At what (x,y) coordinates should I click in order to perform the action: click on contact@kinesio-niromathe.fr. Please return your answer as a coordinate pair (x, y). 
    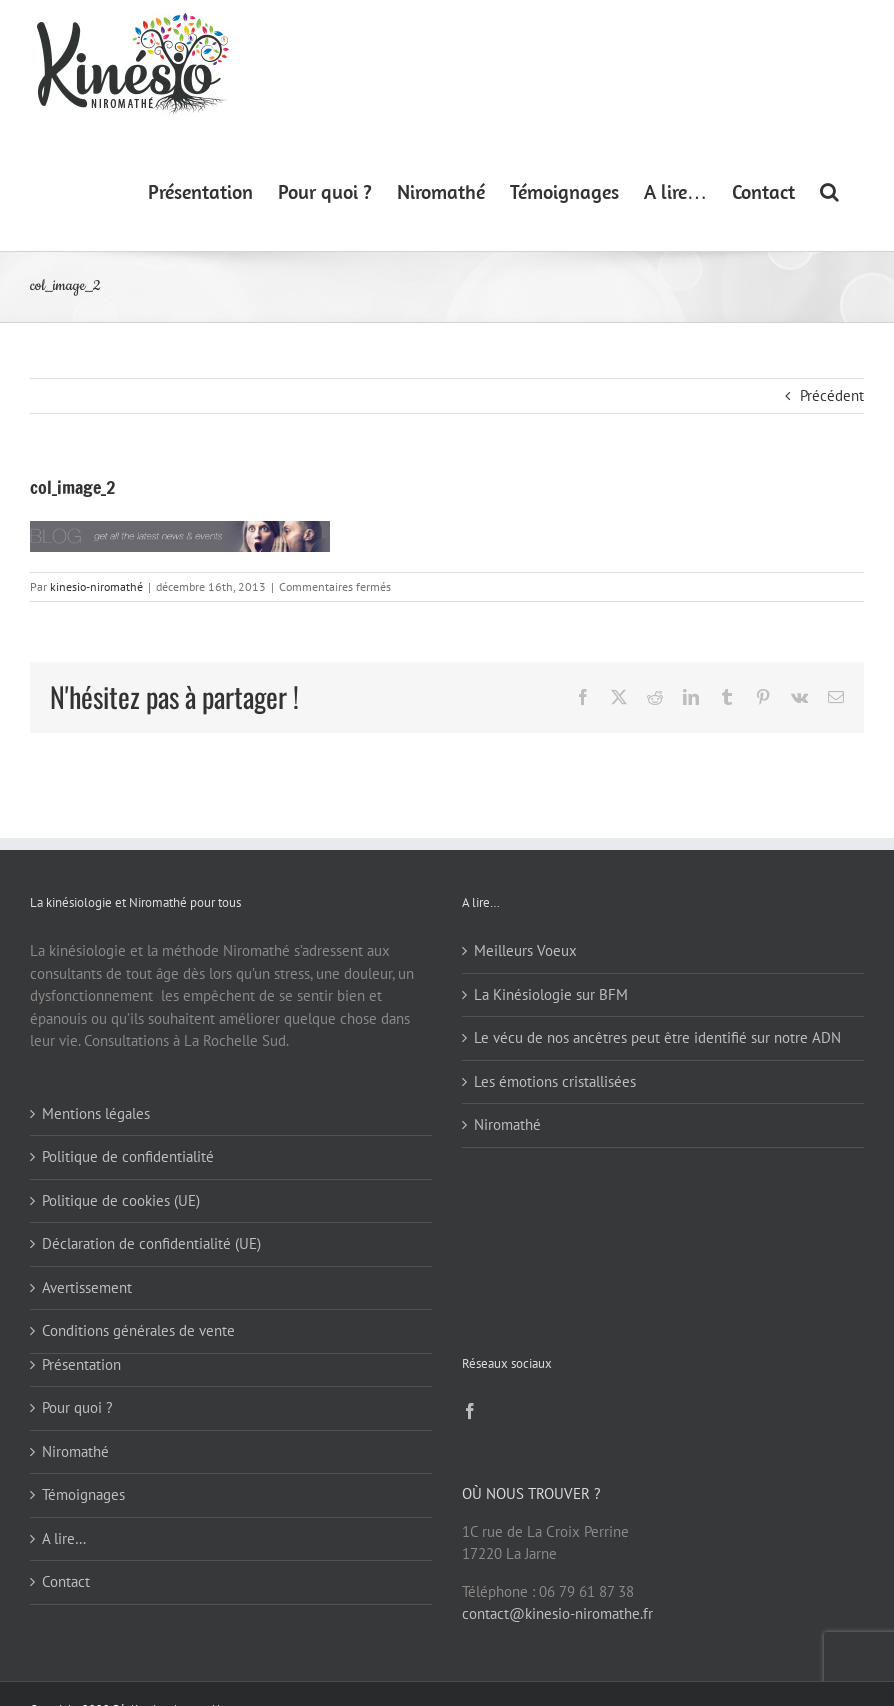
    Looking at the image, I should click on (557, 1613).